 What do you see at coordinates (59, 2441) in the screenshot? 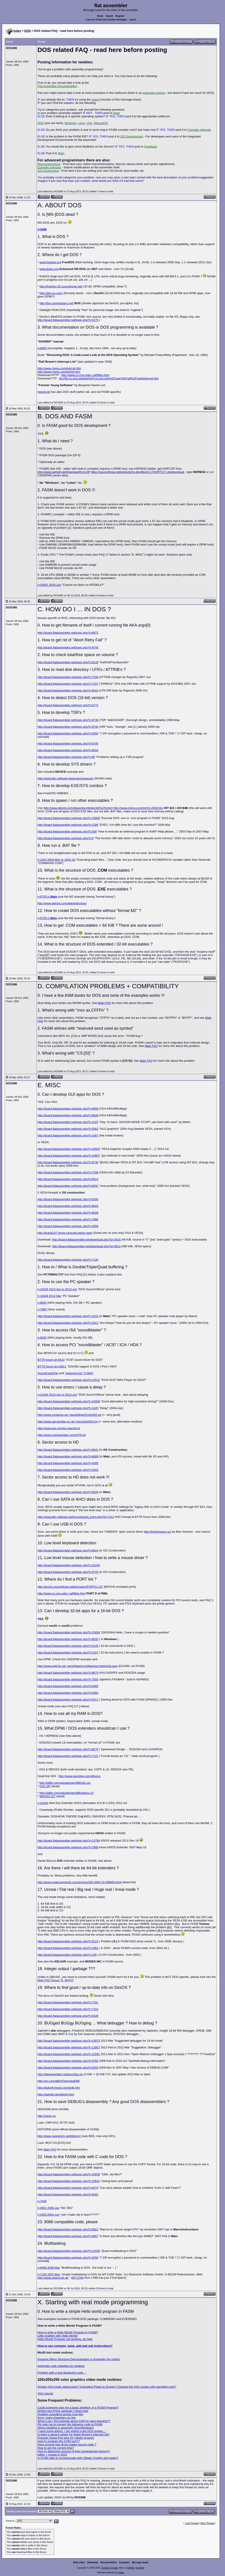
I see `How to program the COM port??` at bounding box center [59, 2441].